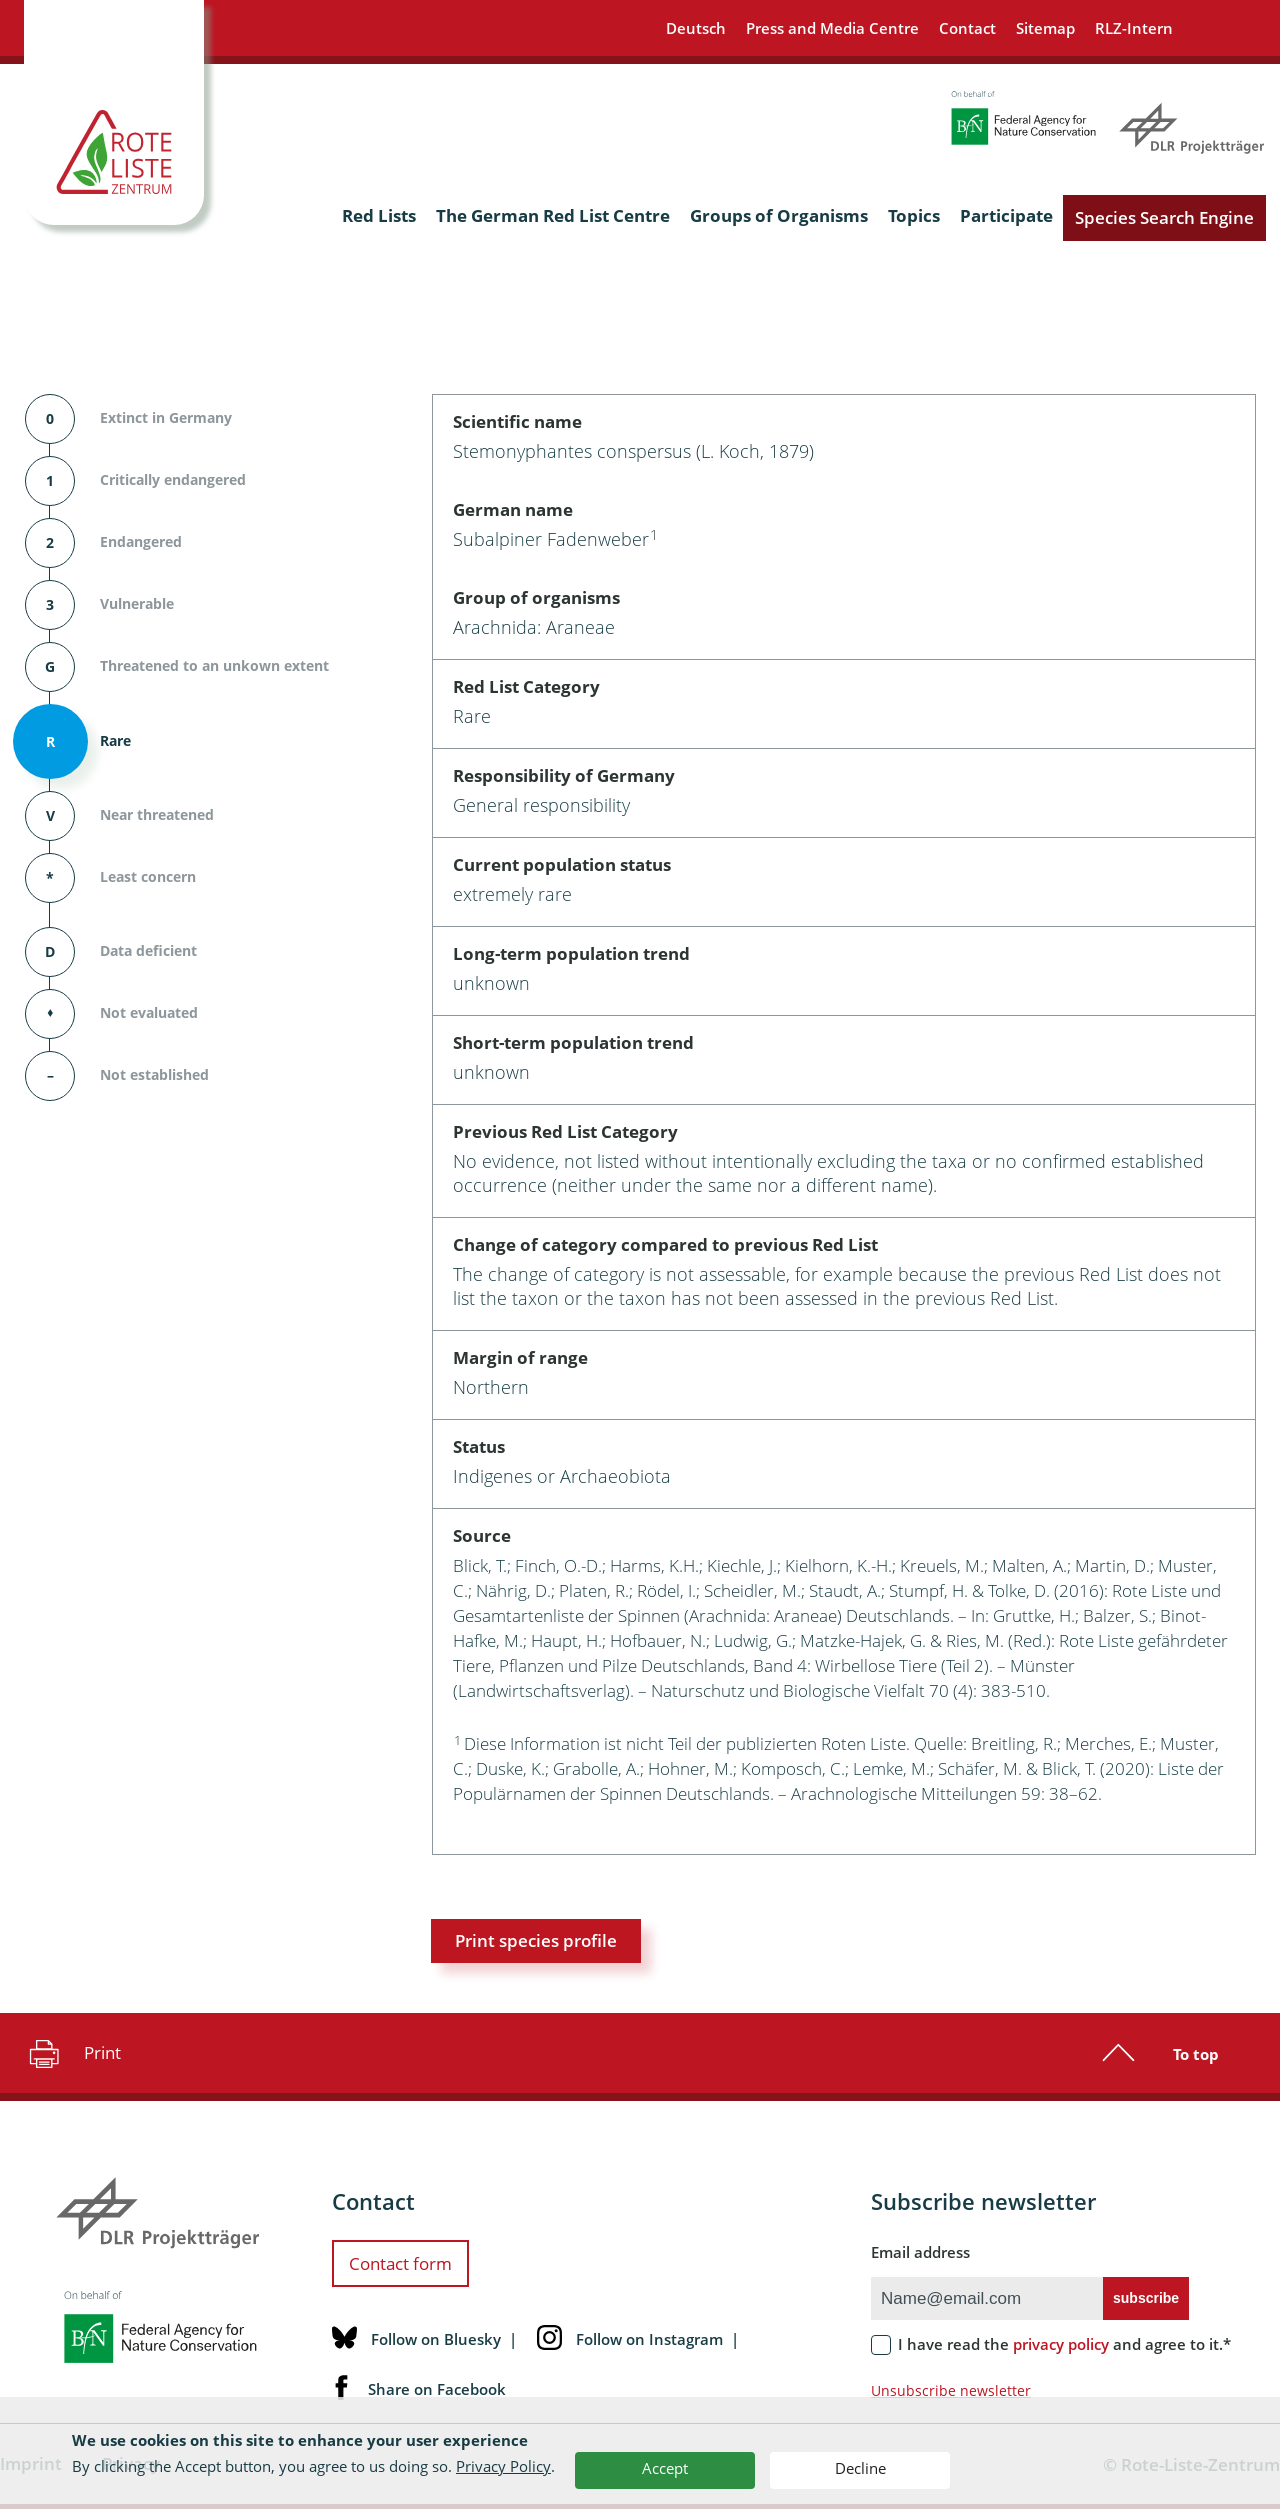  I want to click on RLZ-Intern, so click(1134, 28).